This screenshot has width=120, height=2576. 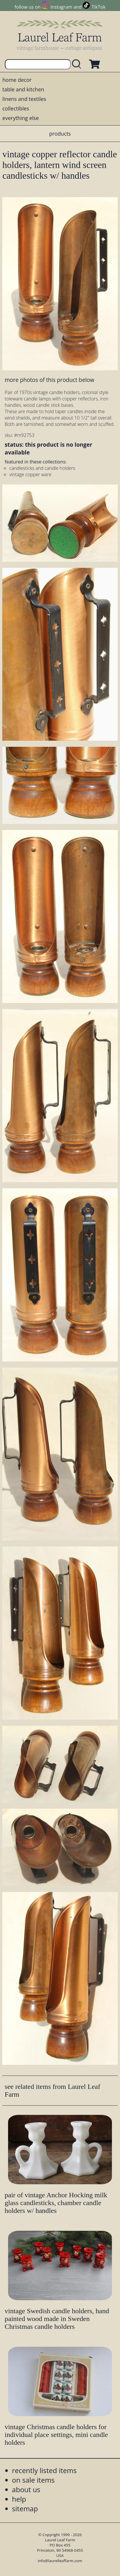 I want to click on TikTok, so click(x=99, y=7).